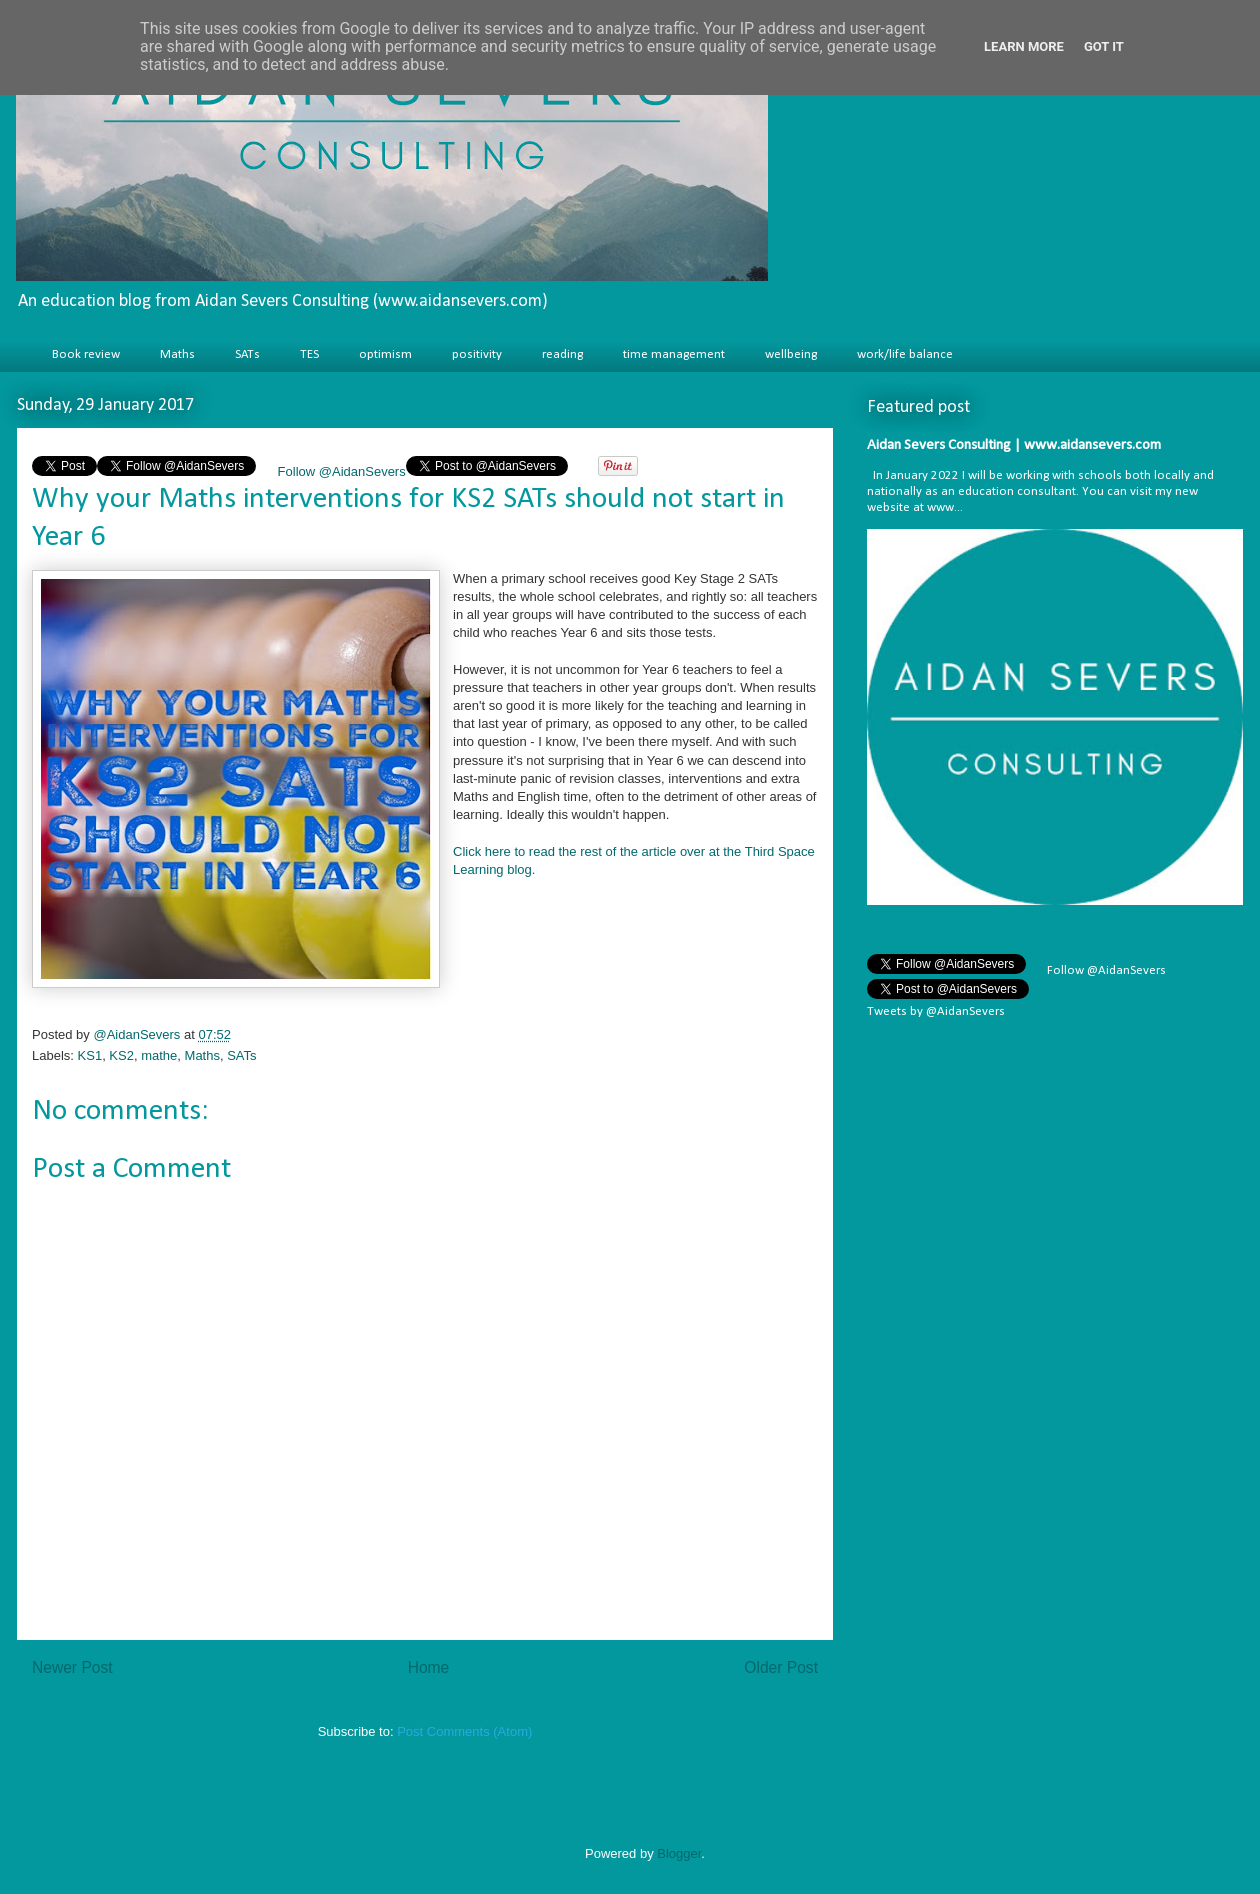  What do you see at coordinates (72, 1667) in the screenshot?
I see `Newer Post` at bounding box center [72, 1667].